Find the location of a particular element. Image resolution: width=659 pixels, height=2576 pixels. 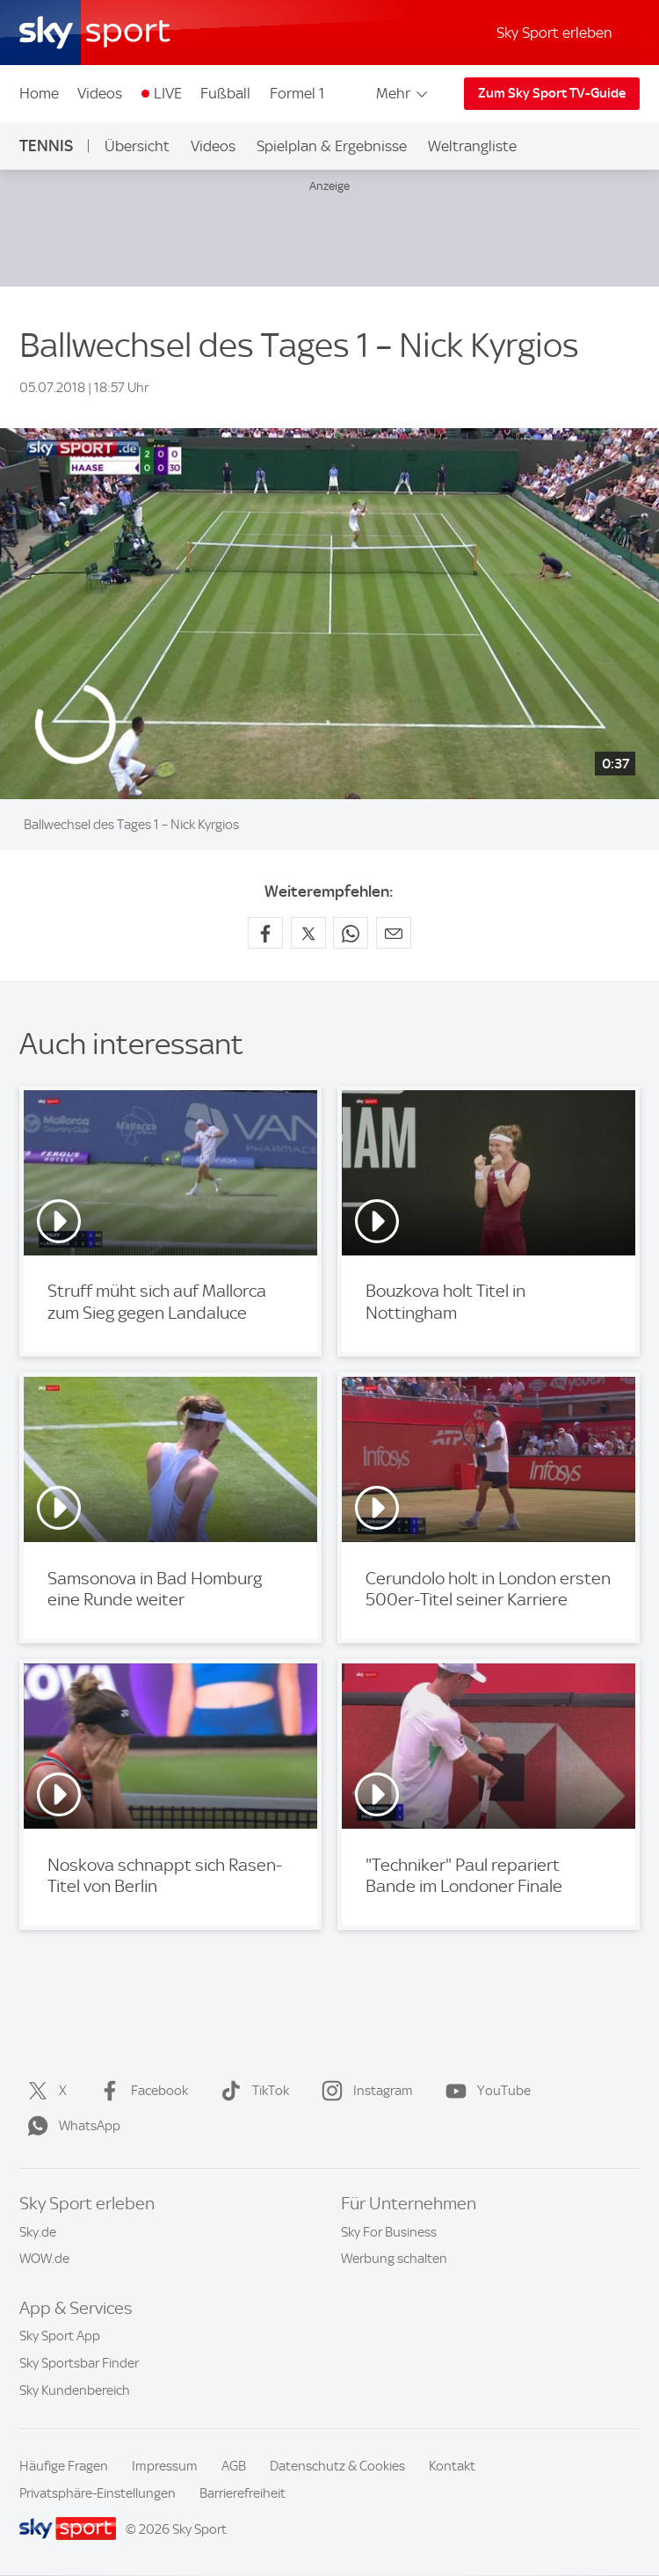

Übersicht is located at coordinates (137, 146).